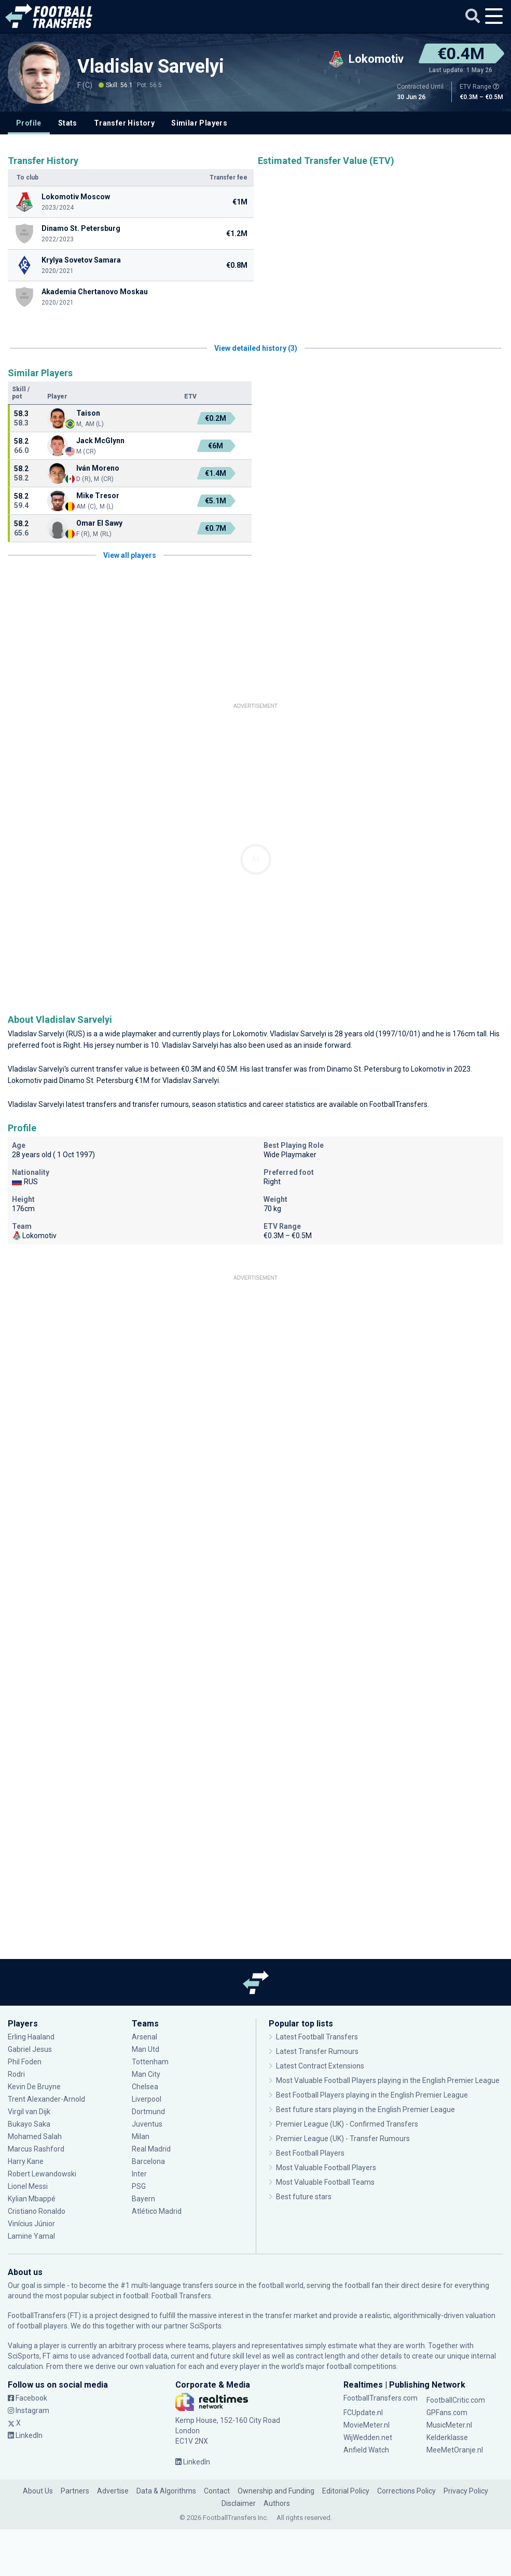 The height and width of the screenshot is (2576, 511). What do you see at coordinates (29, 123) in the screenshot?
I see `Profile` at bounding box center [29, 123].